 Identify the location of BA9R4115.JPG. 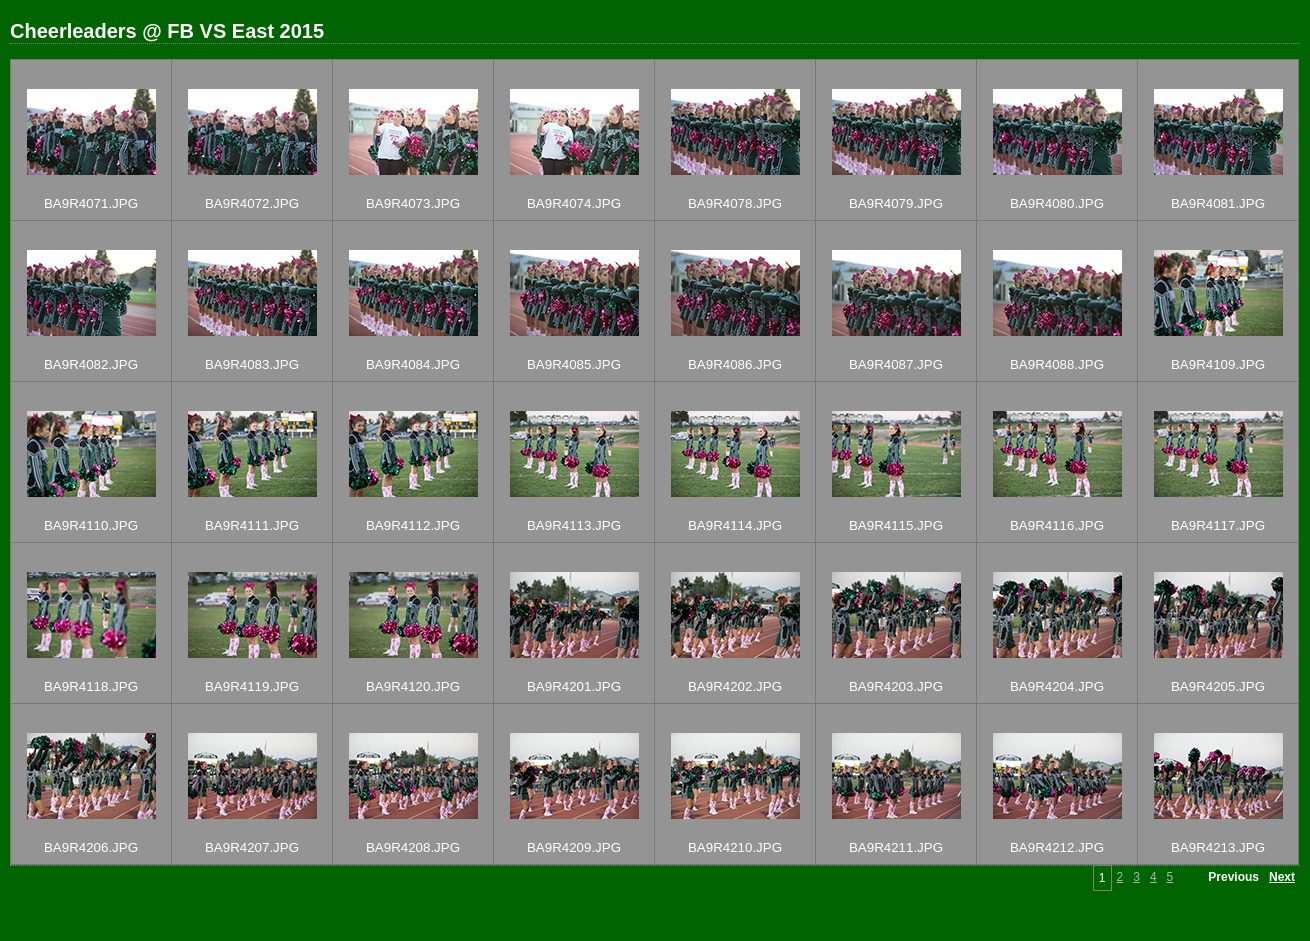
(896, 525).